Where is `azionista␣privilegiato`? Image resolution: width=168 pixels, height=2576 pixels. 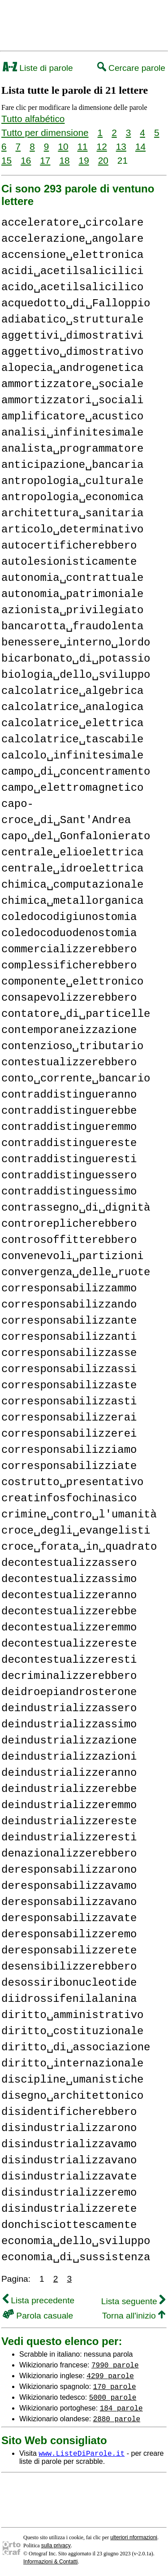
azionista␣privilegiato is located at coordinates (72, 610).